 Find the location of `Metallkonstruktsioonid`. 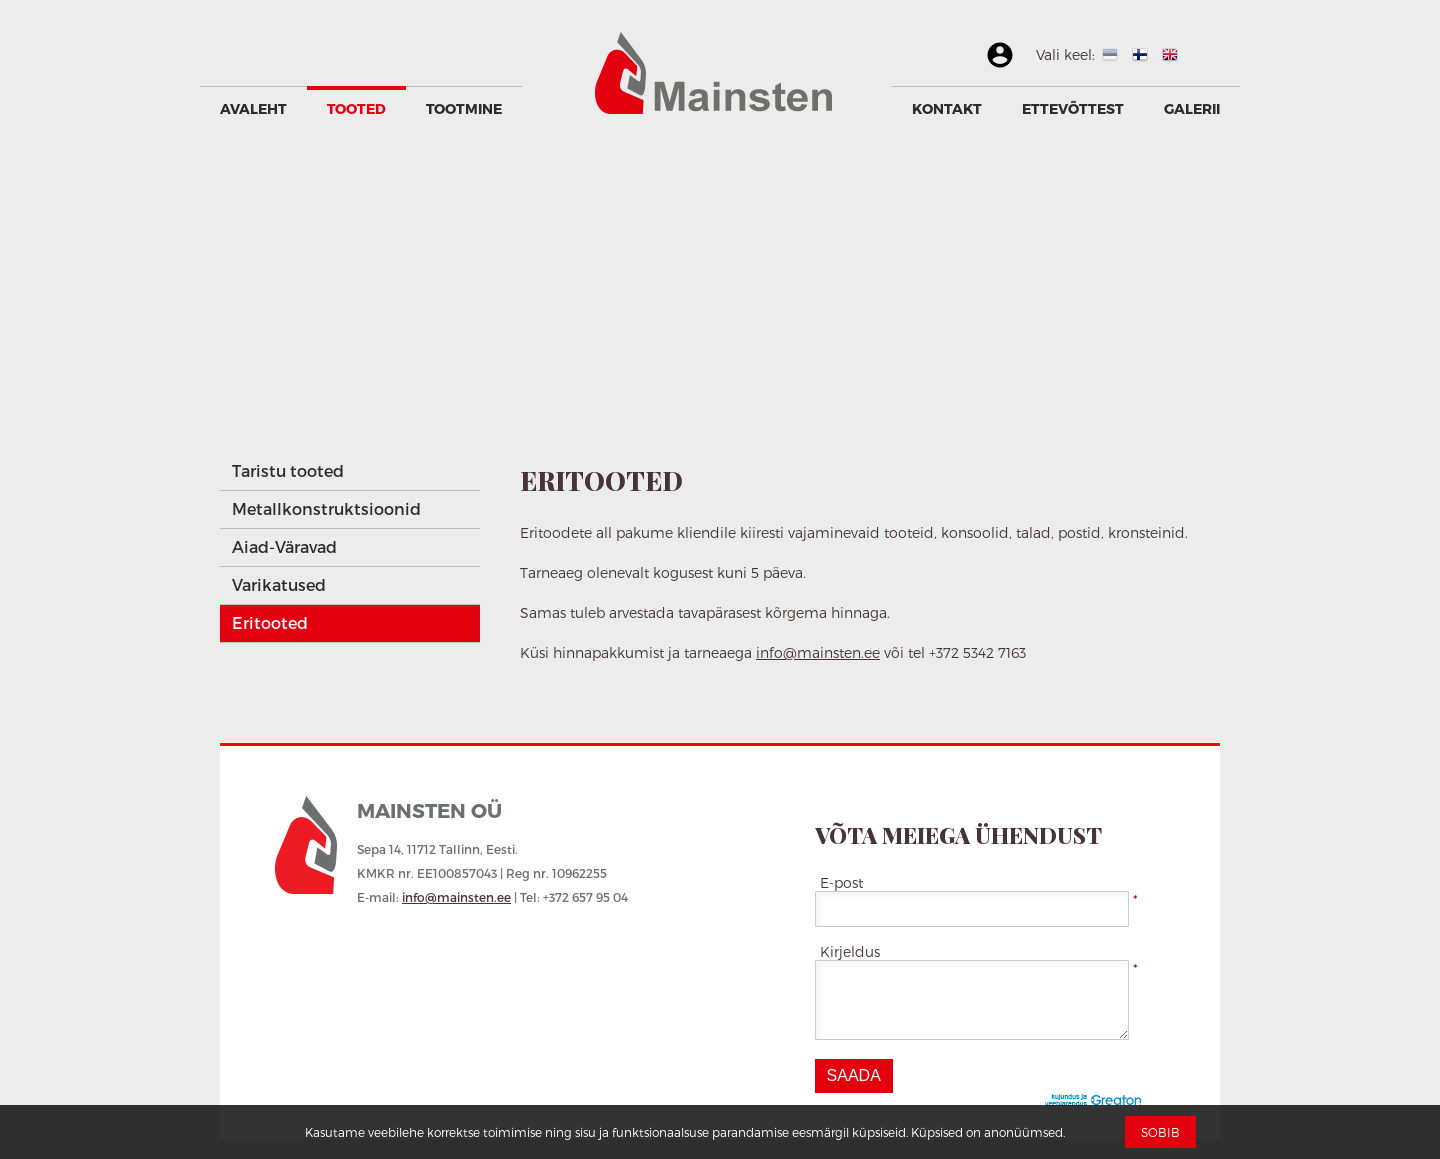

Metallkonstruktsioonid is located at coordinates (326, 508).